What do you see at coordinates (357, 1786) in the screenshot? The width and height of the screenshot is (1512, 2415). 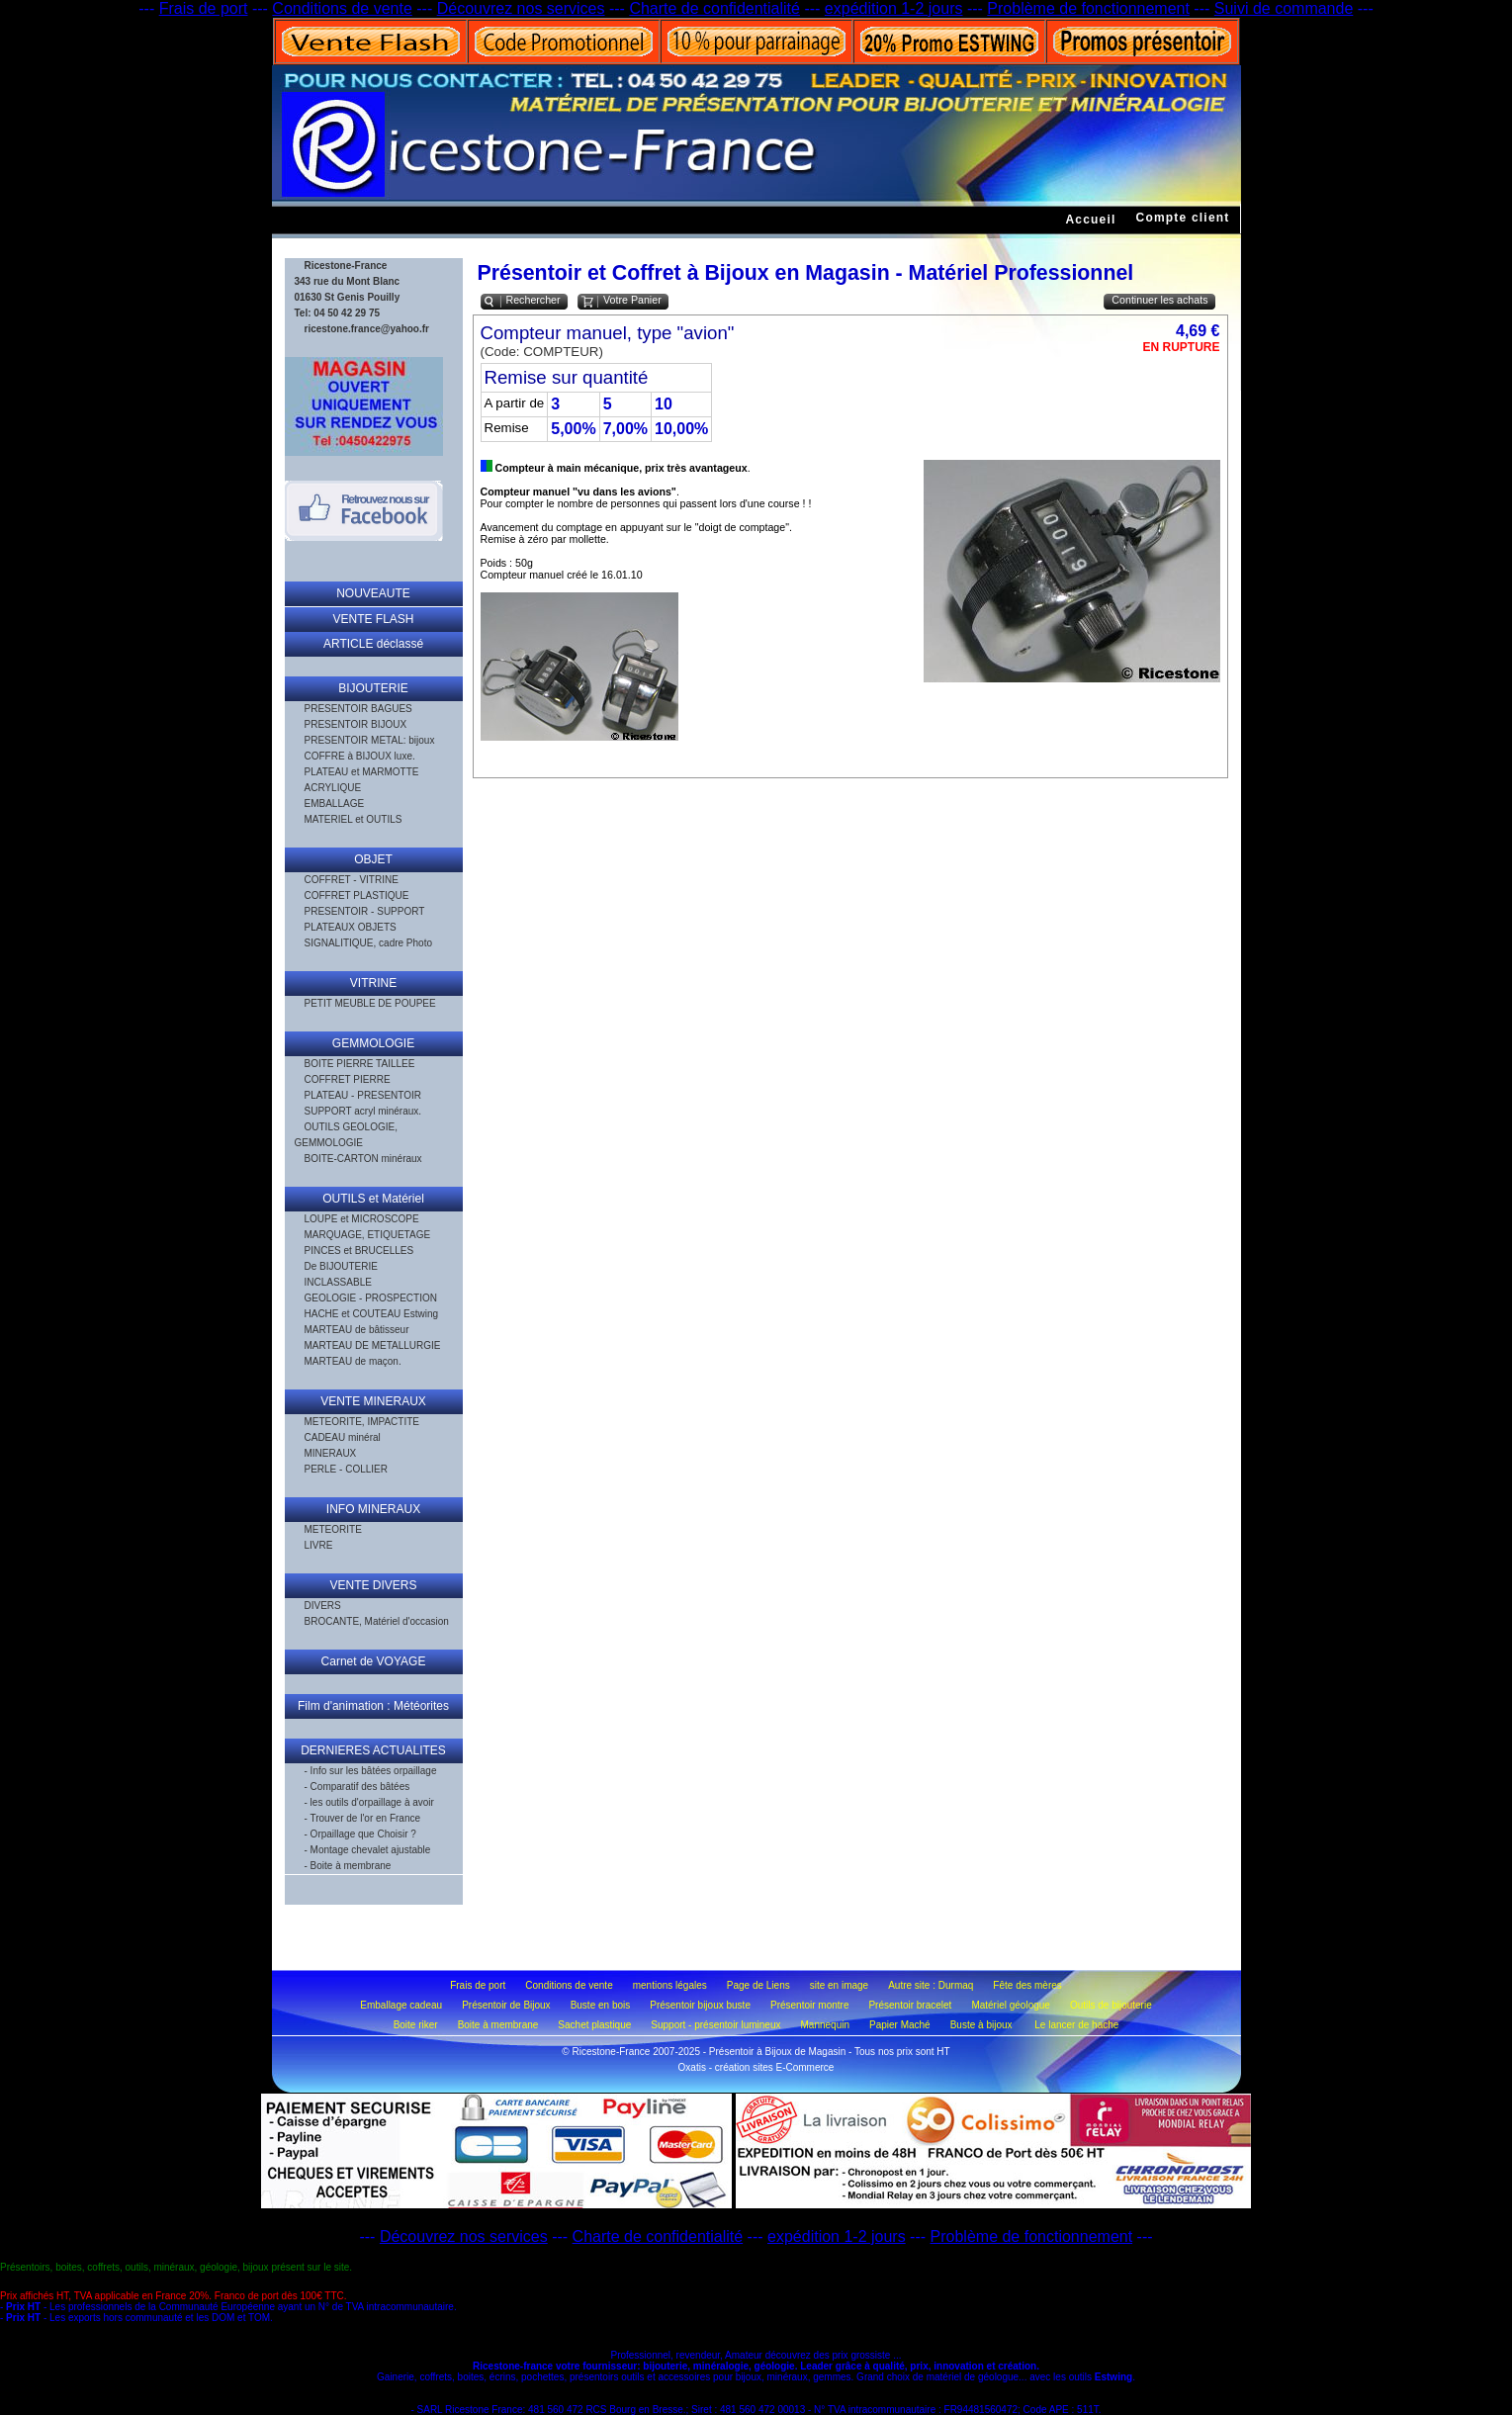 I see `- Comparatif des bâtées` at bounding box center [357, 1786].